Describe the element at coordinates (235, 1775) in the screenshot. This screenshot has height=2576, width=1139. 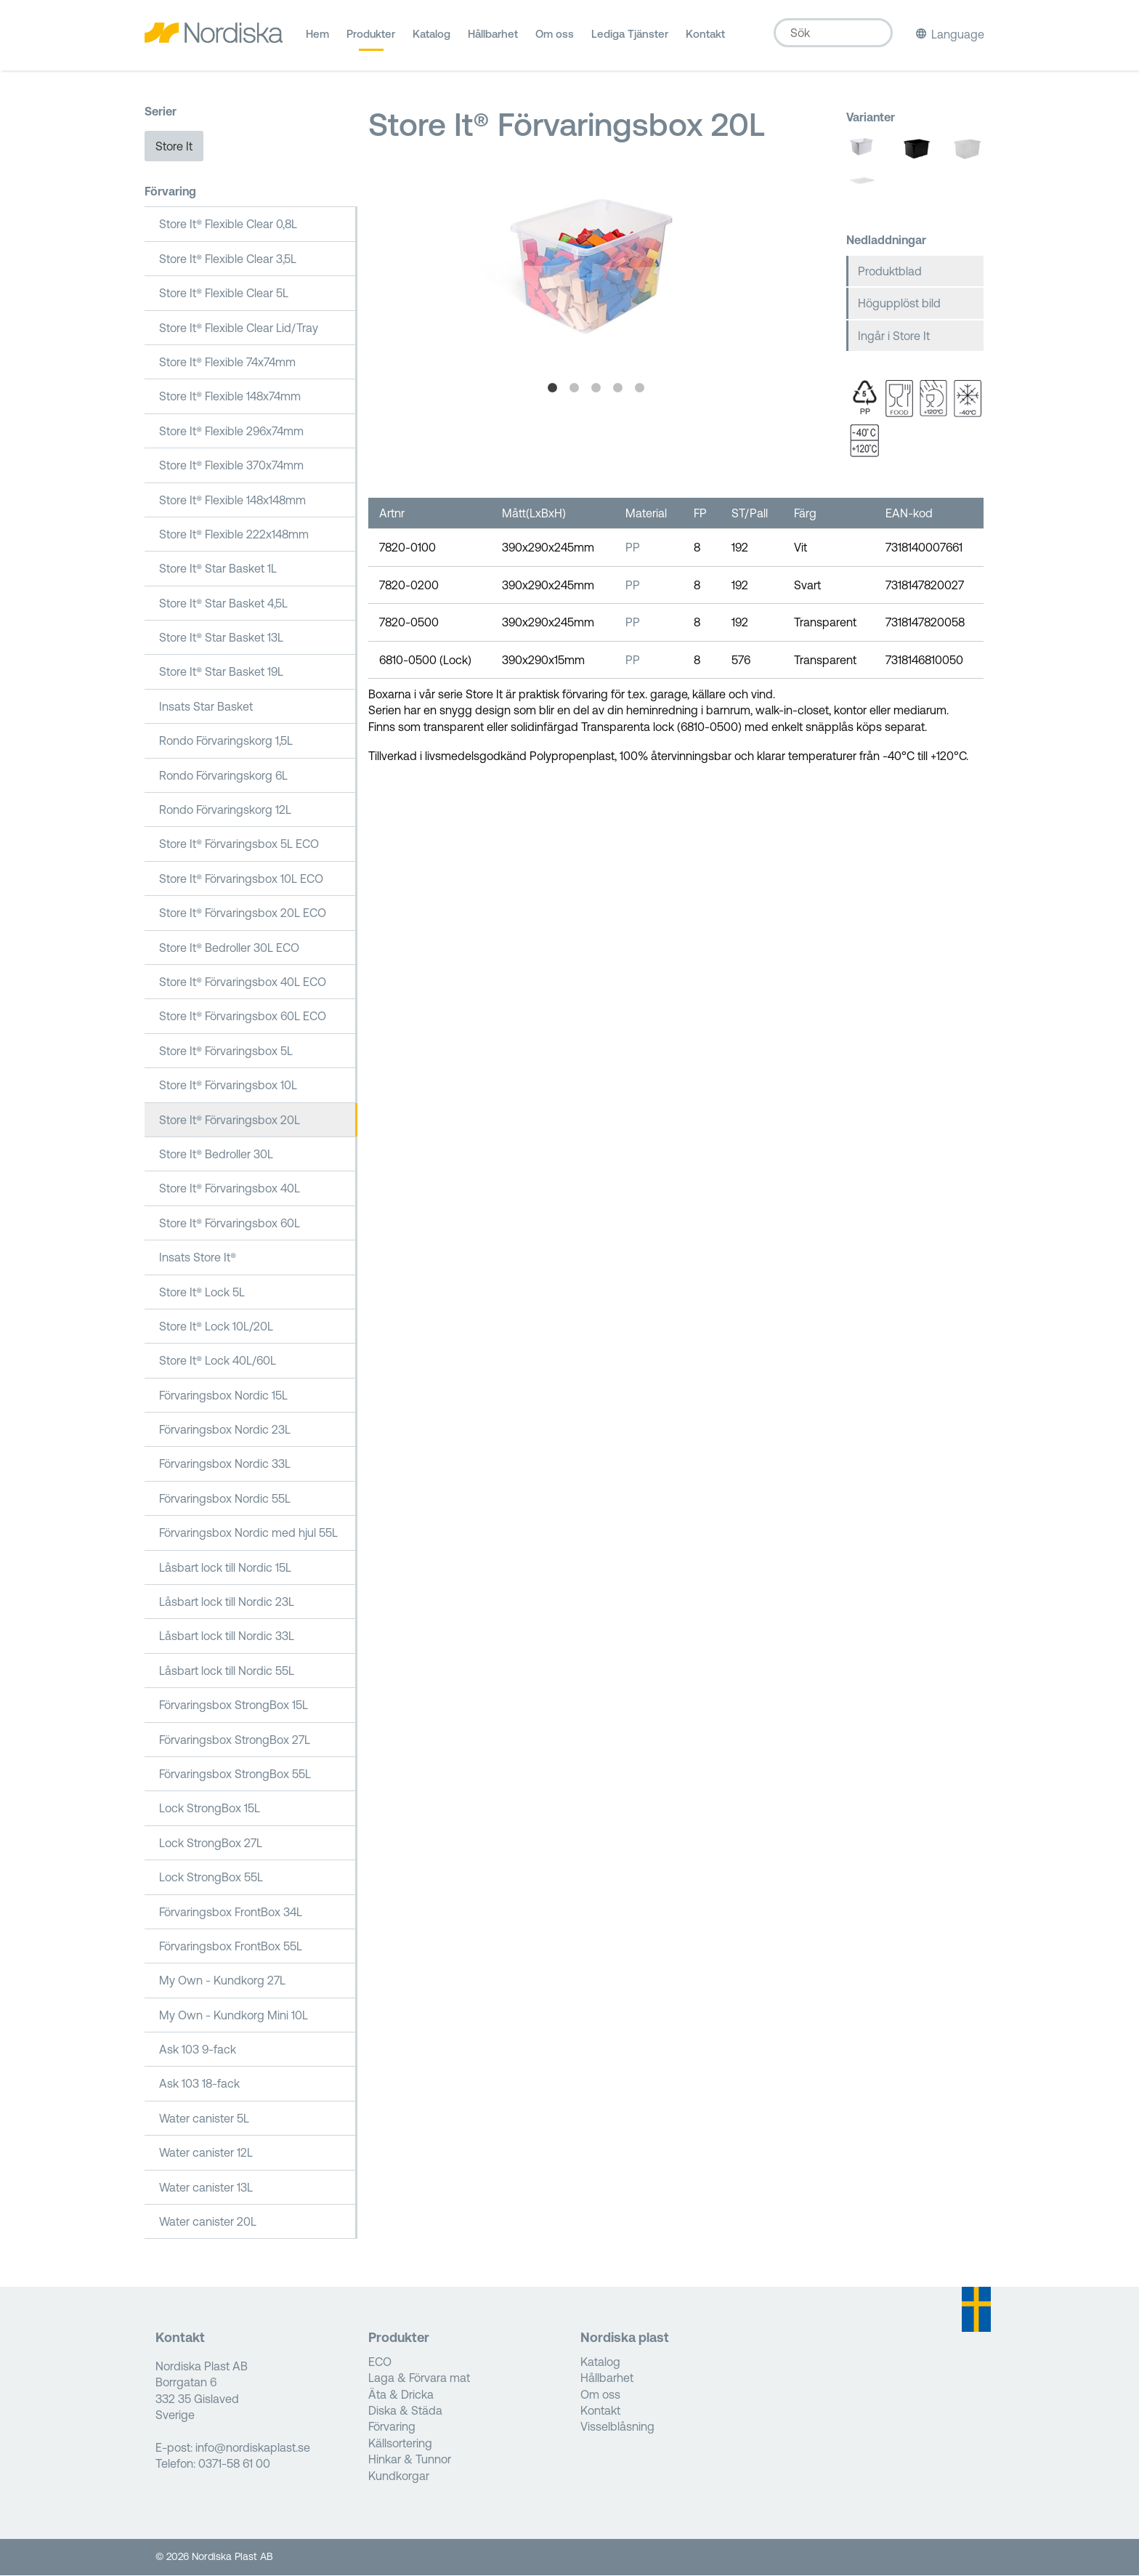
I see `Förvaringsbox StrongBox 55L` at that location.